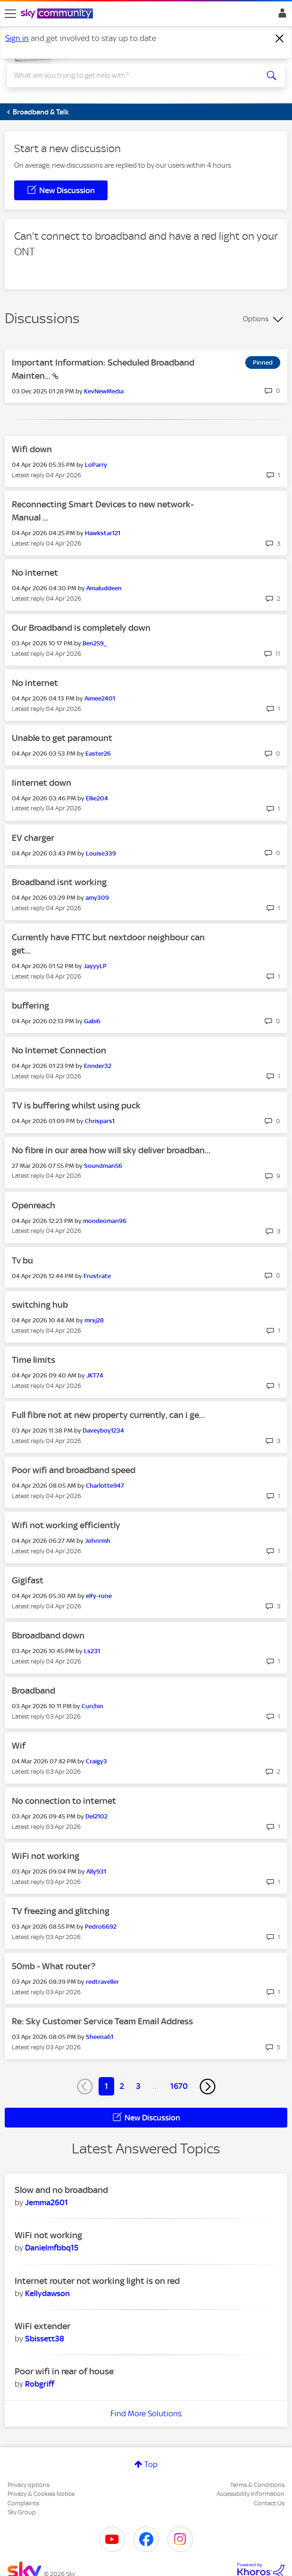 The image size is (292, 2576). What do you see at coordinates (47, 2293) in the screenshot?
I see `[View Profile of Kellydawson]` at bounding box center [47, 2293].